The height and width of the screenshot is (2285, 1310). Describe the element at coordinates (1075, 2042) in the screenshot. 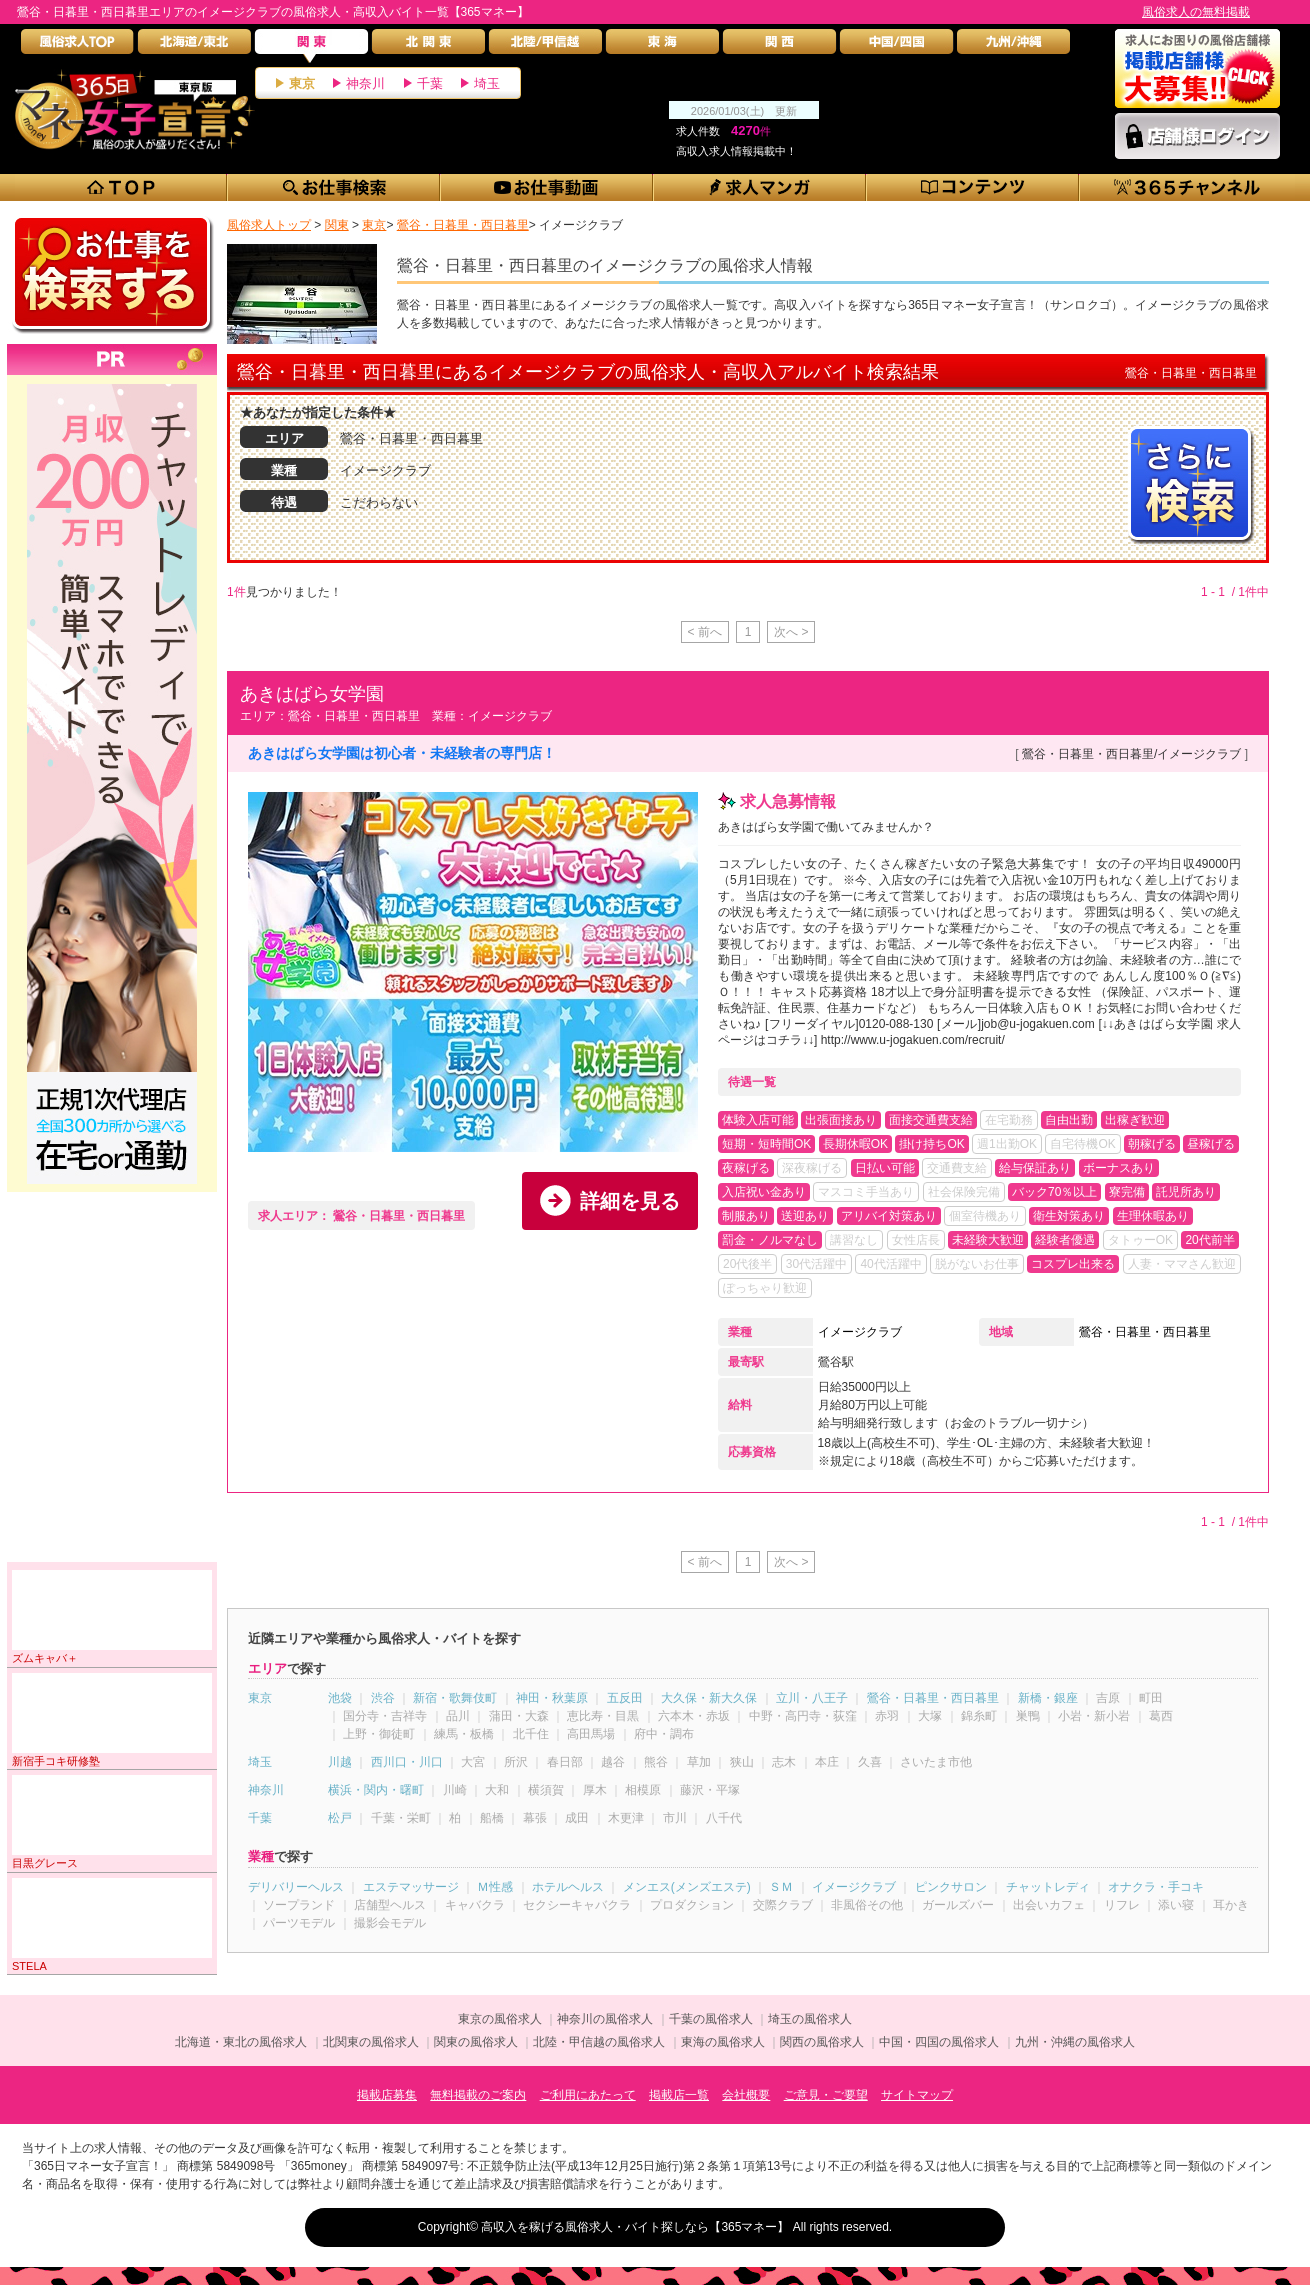

I see `九州・沖縄の風俗求人` at that location.